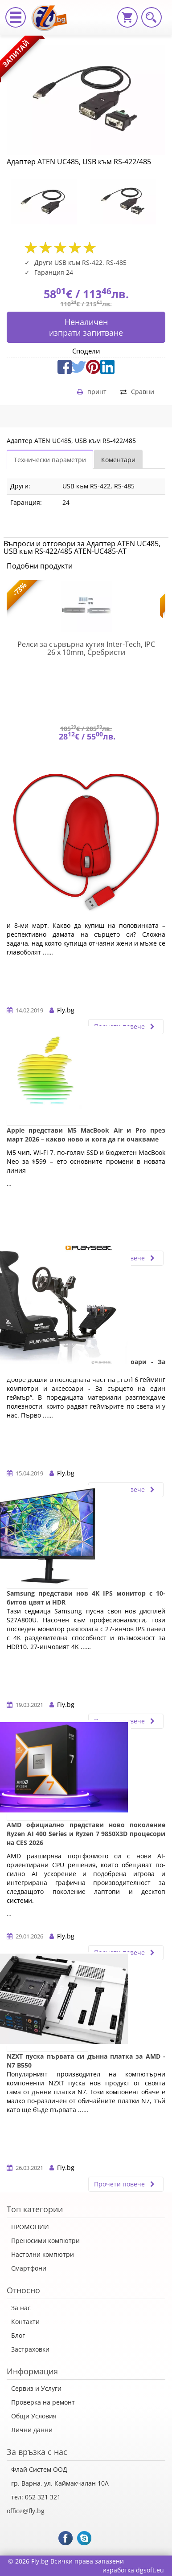 This screenshot has width=172, height=2576. I want to click on Сервиз и Услуги, so click(36, 2388).